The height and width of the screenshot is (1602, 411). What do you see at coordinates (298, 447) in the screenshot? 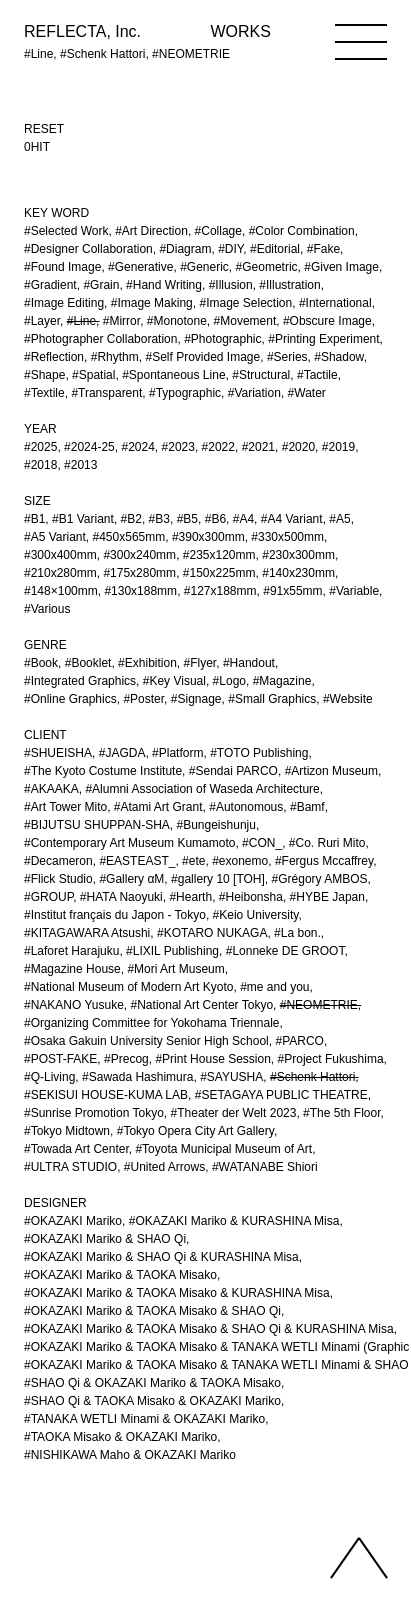
I see `#2020` at bounding box center [298, 447].